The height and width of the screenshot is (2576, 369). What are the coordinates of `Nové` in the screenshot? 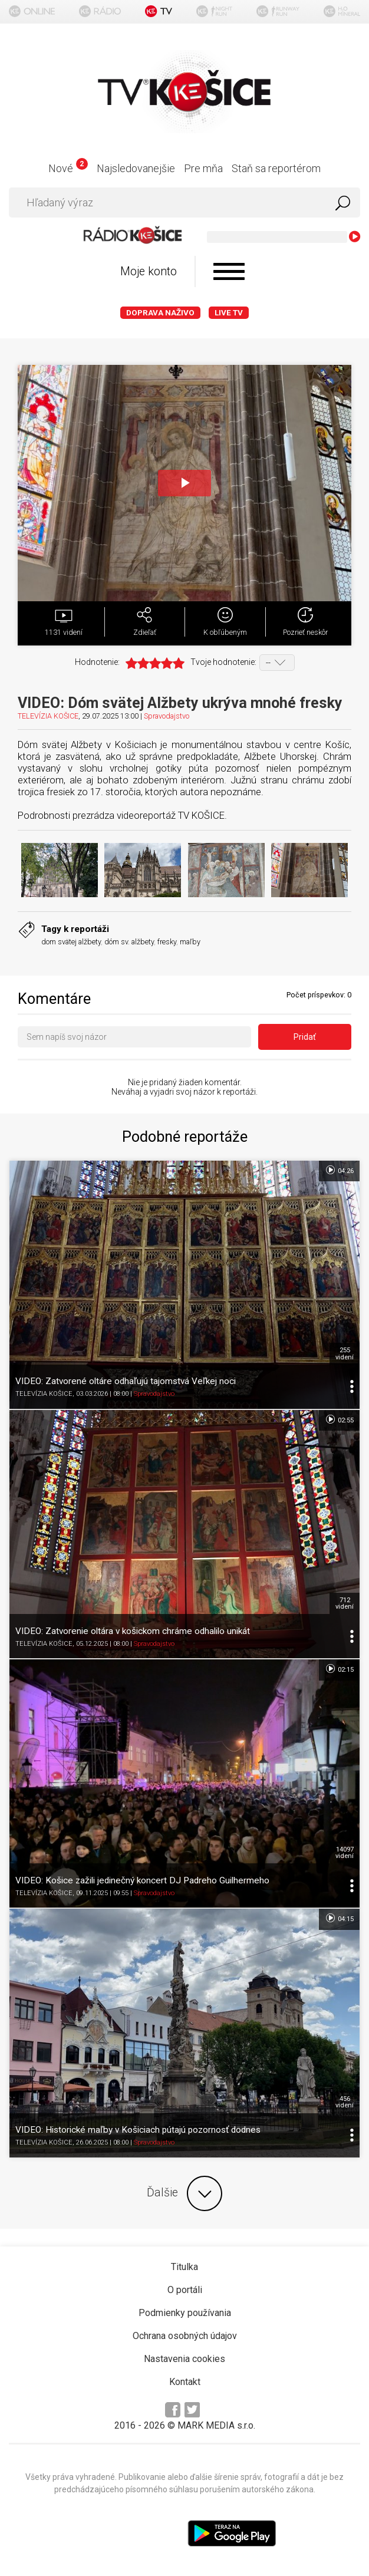 It's located at (68, 168).